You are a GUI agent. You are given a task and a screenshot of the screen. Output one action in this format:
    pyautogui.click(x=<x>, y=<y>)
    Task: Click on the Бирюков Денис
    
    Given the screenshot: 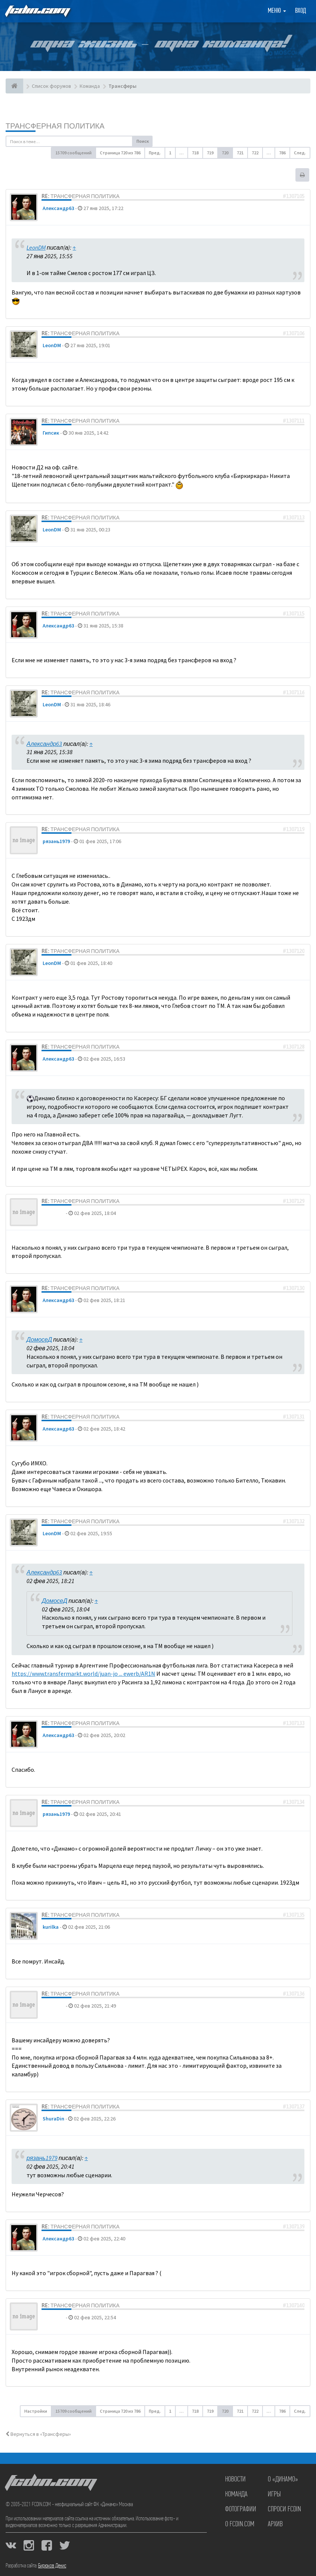 What is the action you would take?
    pyautogui.click(x=52, y=2566)
    